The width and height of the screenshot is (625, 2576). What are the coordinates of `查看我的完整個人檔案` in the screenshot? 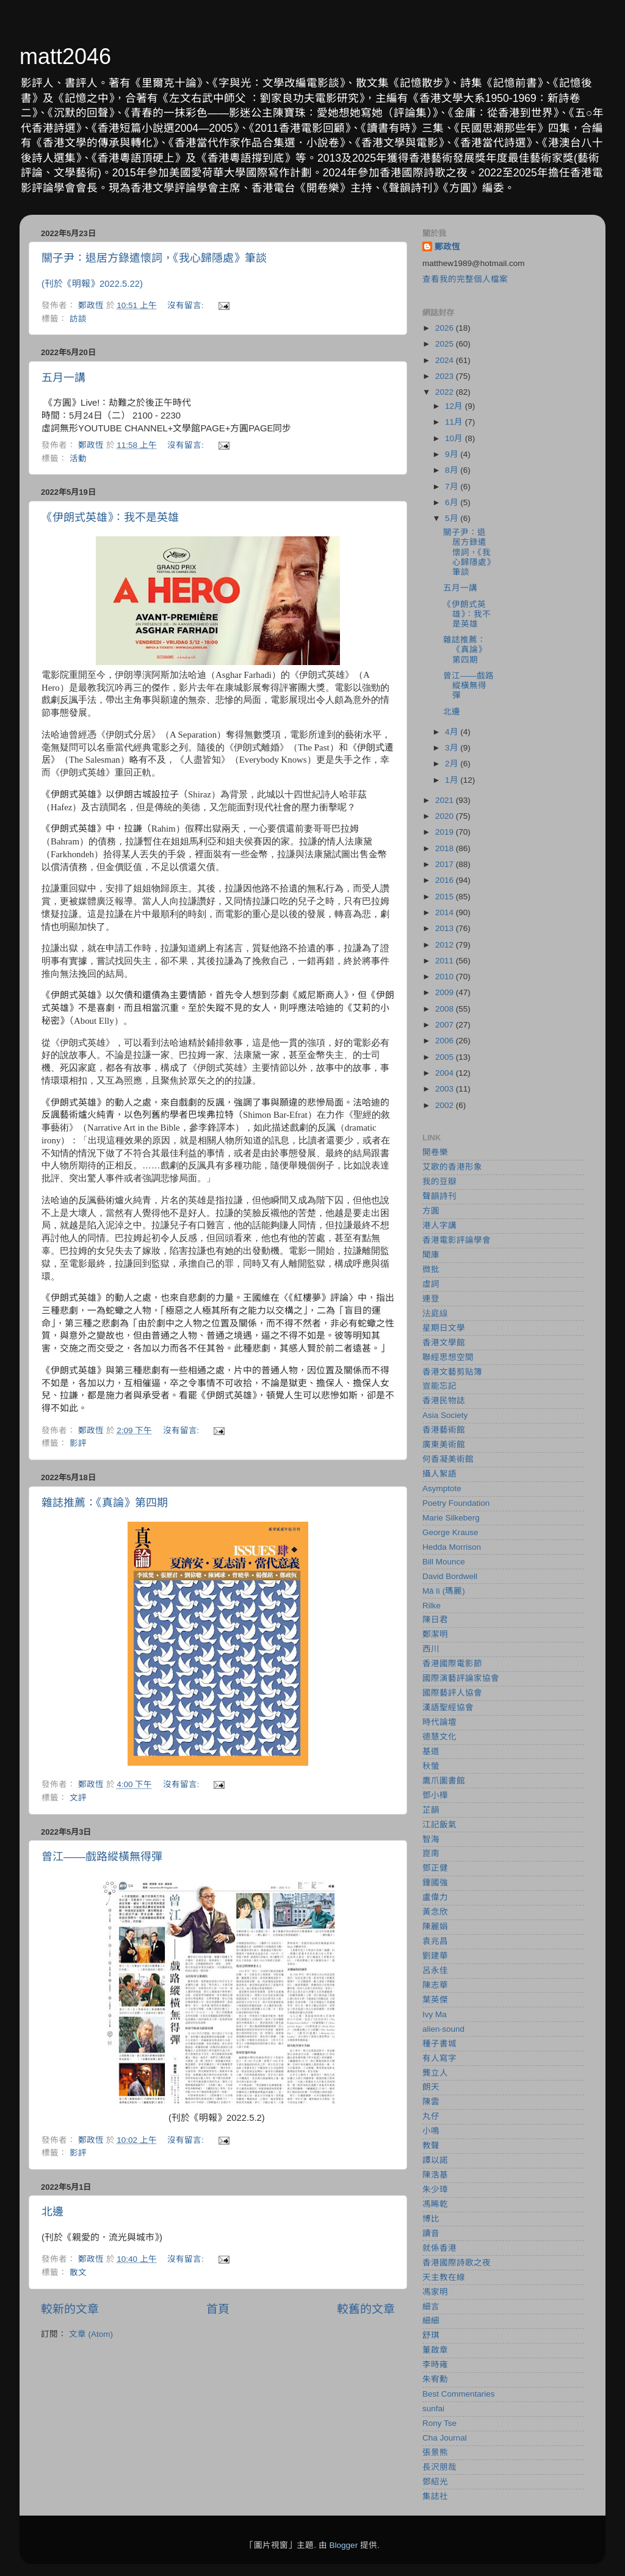 It's located at (465, 279).